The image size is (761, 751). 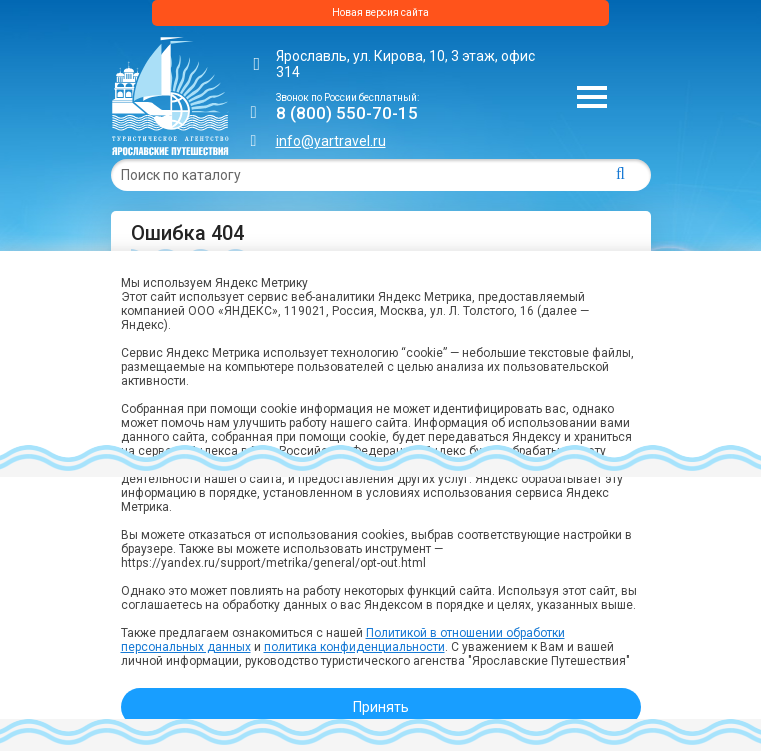 I want to click on Новая версия сайта, so click(x=380, y=12).